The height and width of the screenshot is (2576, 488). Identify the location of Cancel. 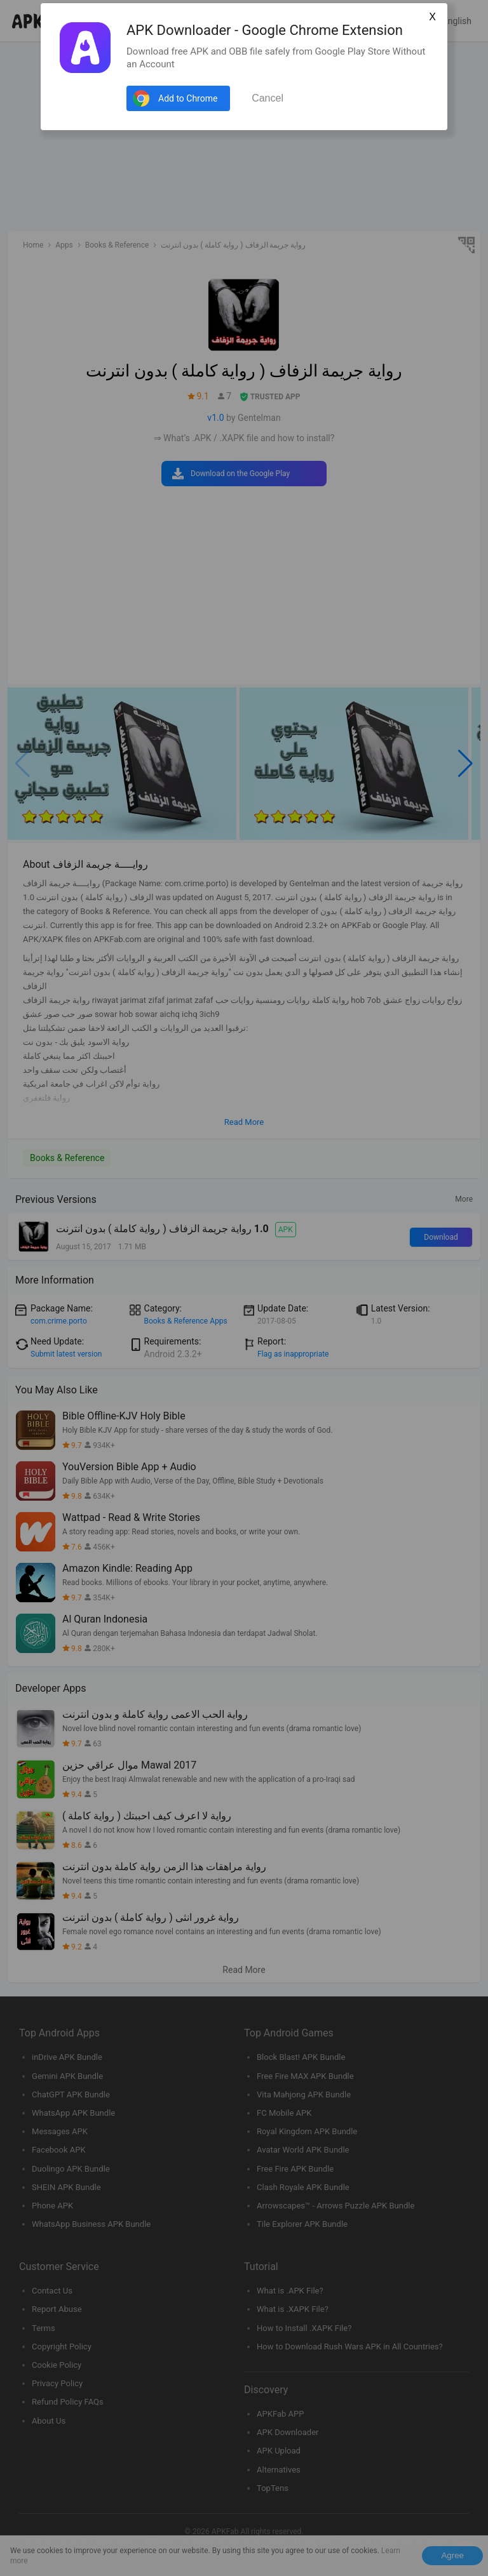
(267, 98).